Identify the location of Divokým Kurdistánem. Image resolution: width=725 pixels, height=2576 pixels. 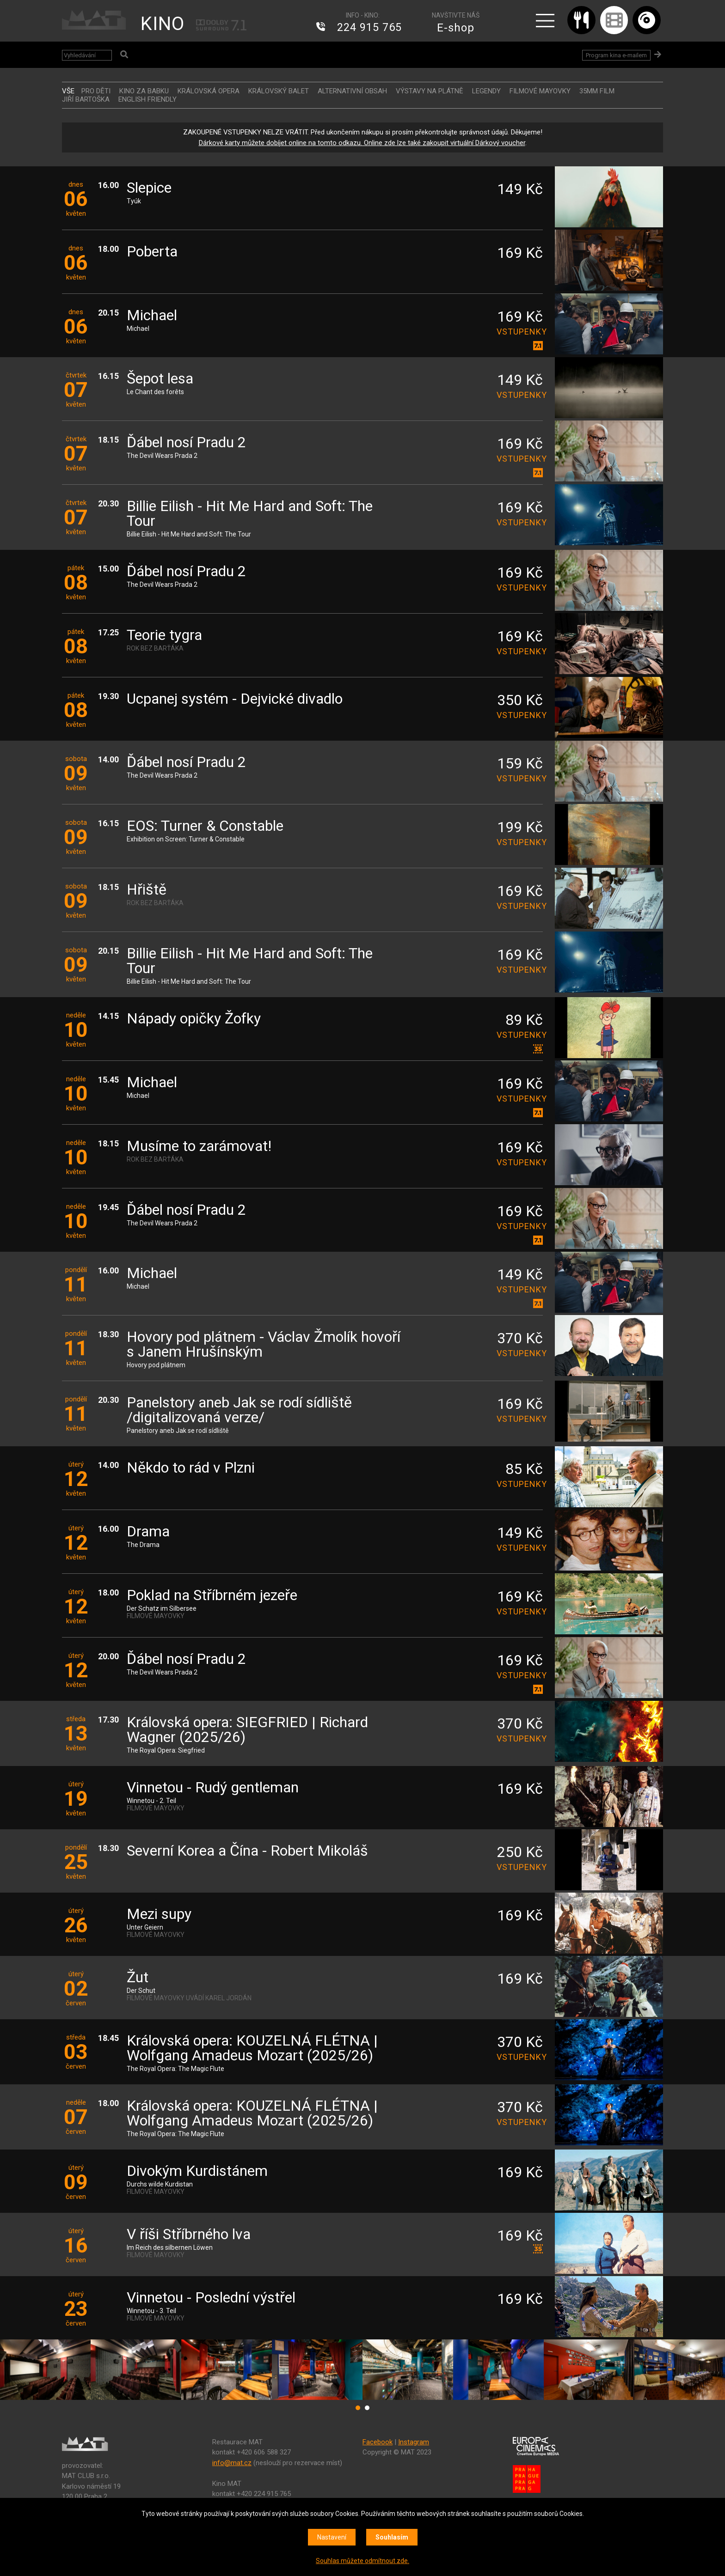
(197, 2171).